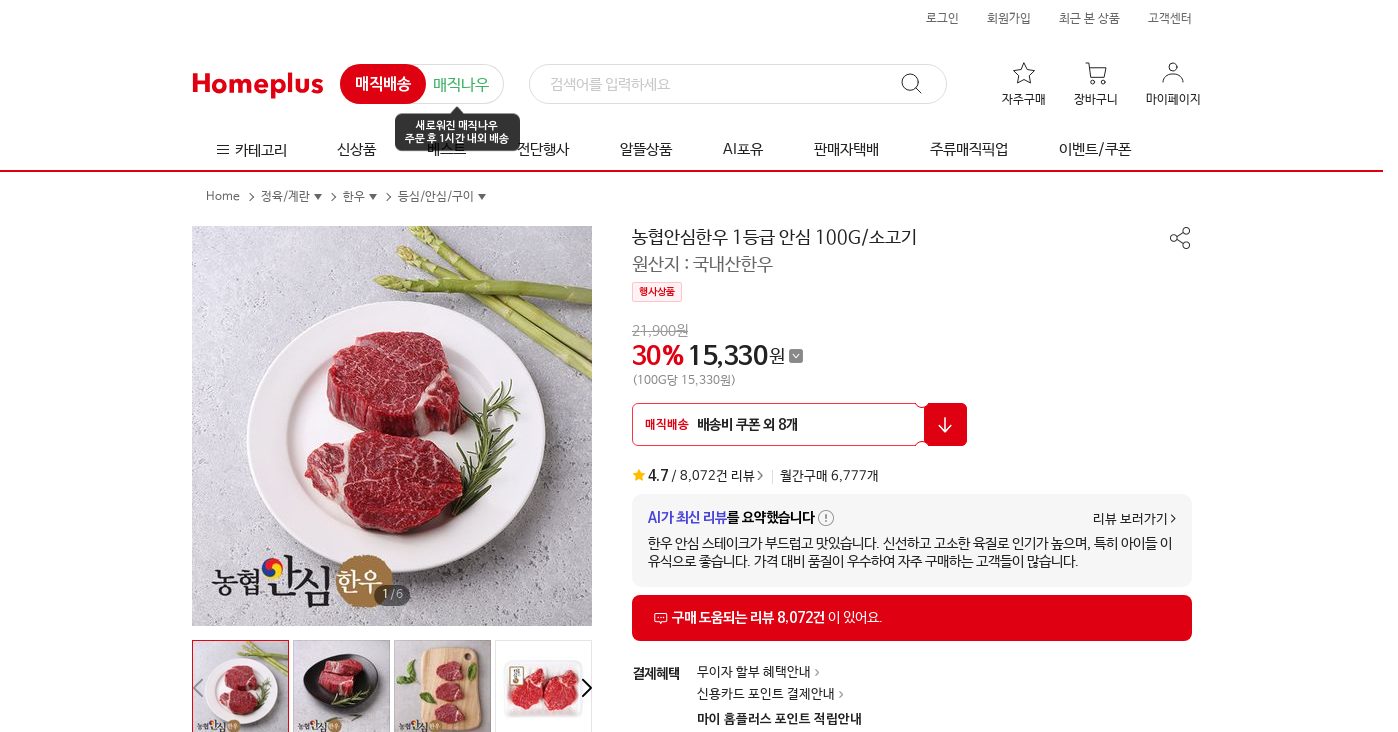 The image size is (1398, 732). I want to click on 리뷰 보러가기 [상품리뷰 섹션으로 이동], so click(1130, 519).